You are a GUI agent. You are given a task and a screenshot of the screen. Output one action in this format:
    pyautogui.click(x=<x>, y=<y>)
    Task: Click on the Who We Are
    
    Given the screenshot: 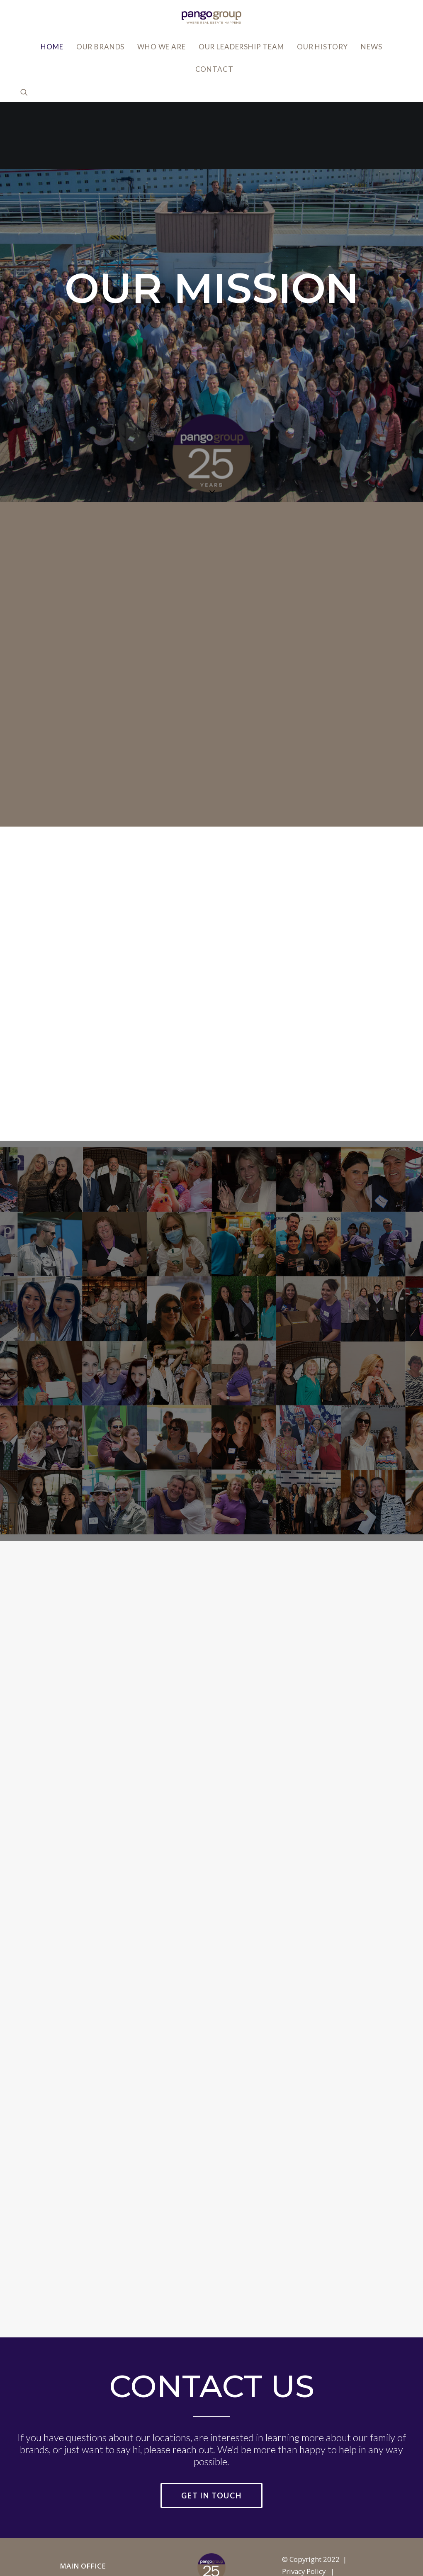 What is the action you would take?
    pyautogui.click(x=161, y=46)
    